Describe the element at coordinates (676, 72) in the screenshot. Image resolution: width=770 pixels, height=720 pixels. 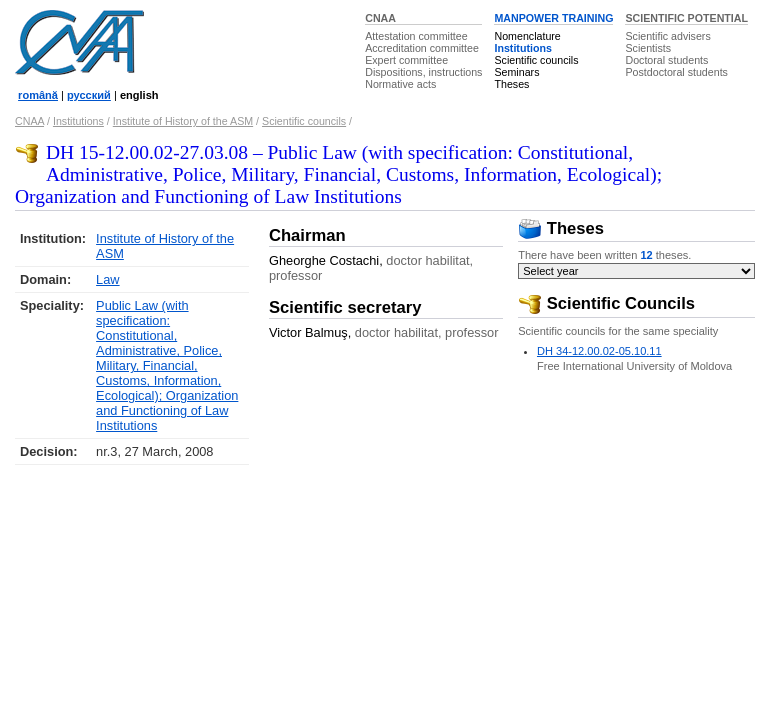
I see `Postdoctoral students` at that location.